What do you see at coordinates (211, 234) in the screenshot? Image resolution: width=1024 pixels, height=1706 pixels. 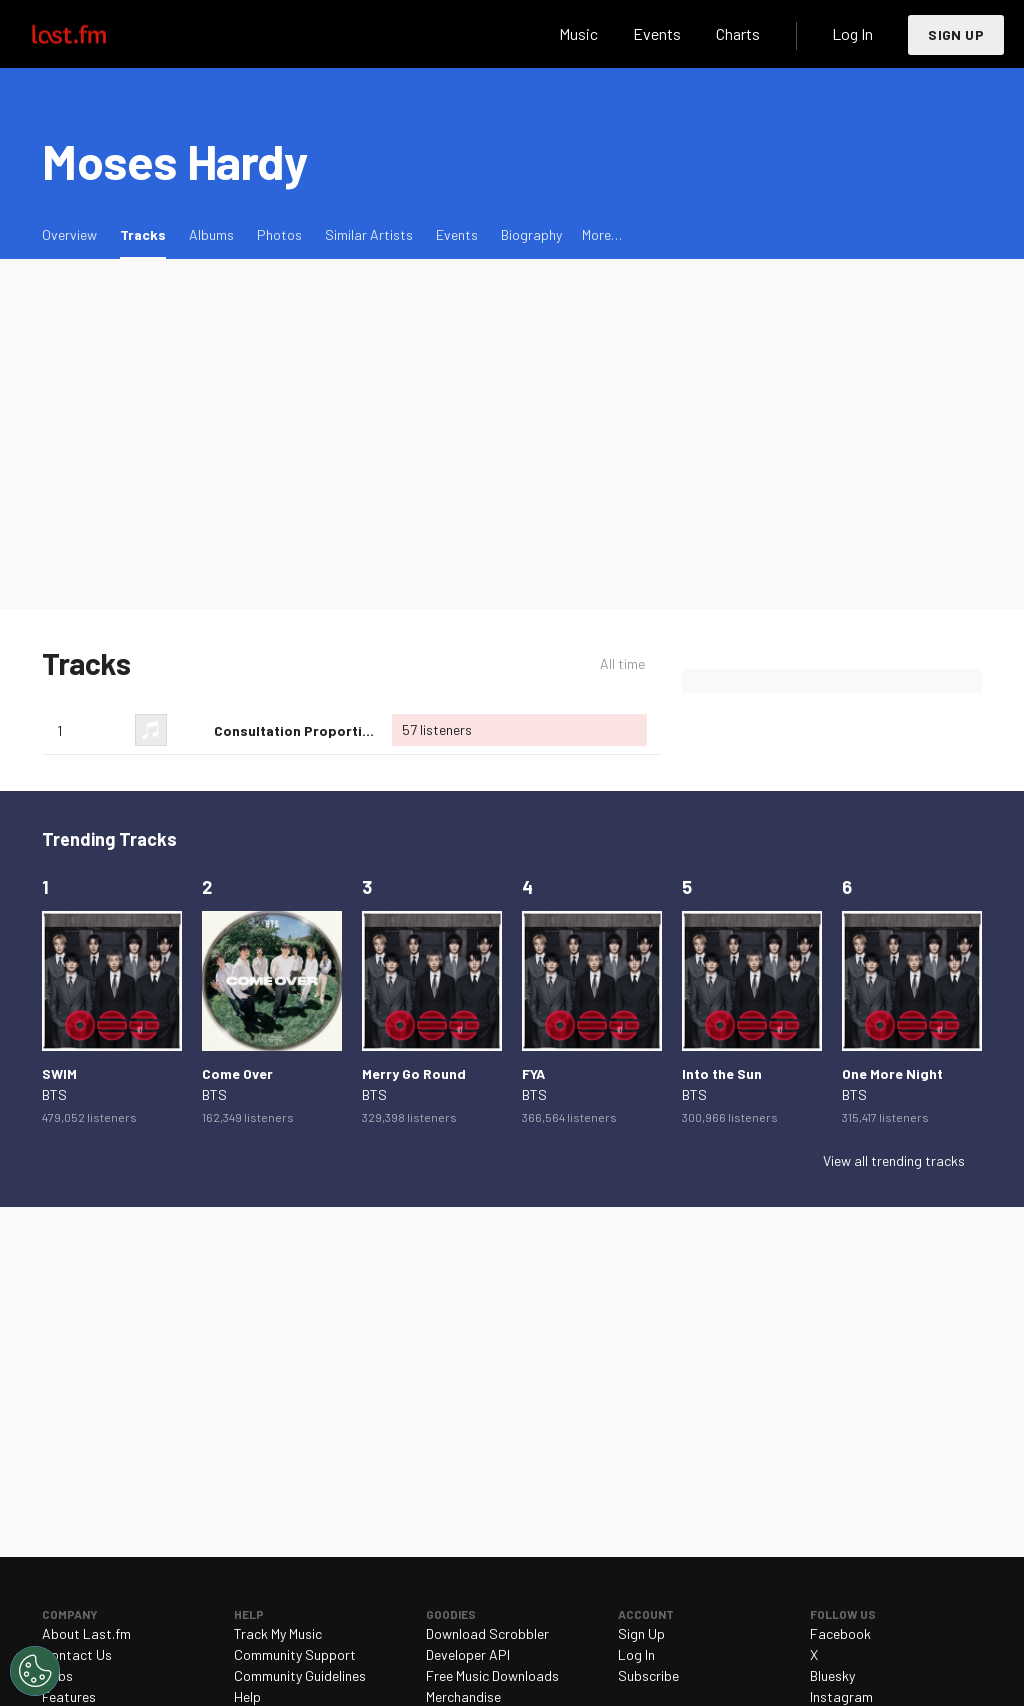 I see `Albums` at bounding box center [211, 234].